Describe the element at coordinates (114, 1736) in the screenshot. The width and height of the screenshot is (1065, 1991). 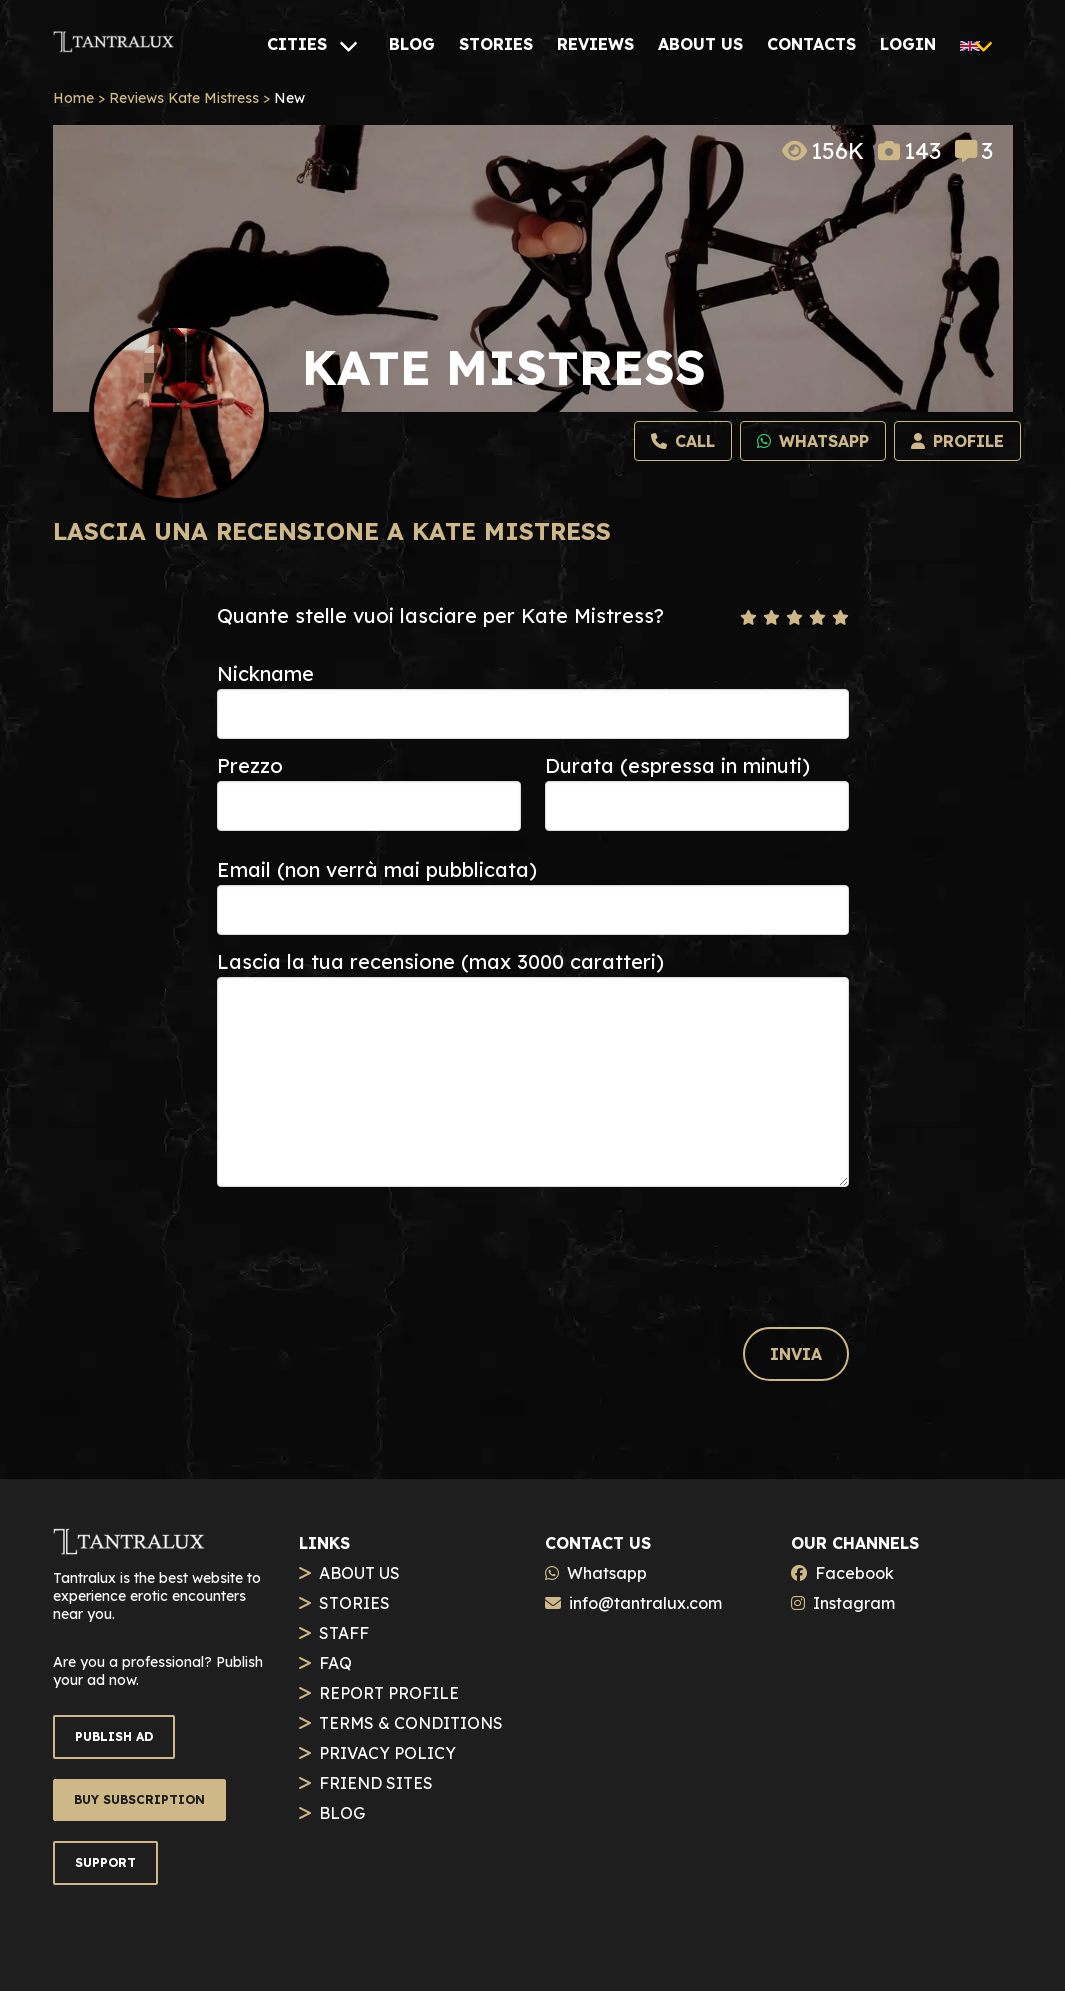
I see `PUBLISH AD` at that location.